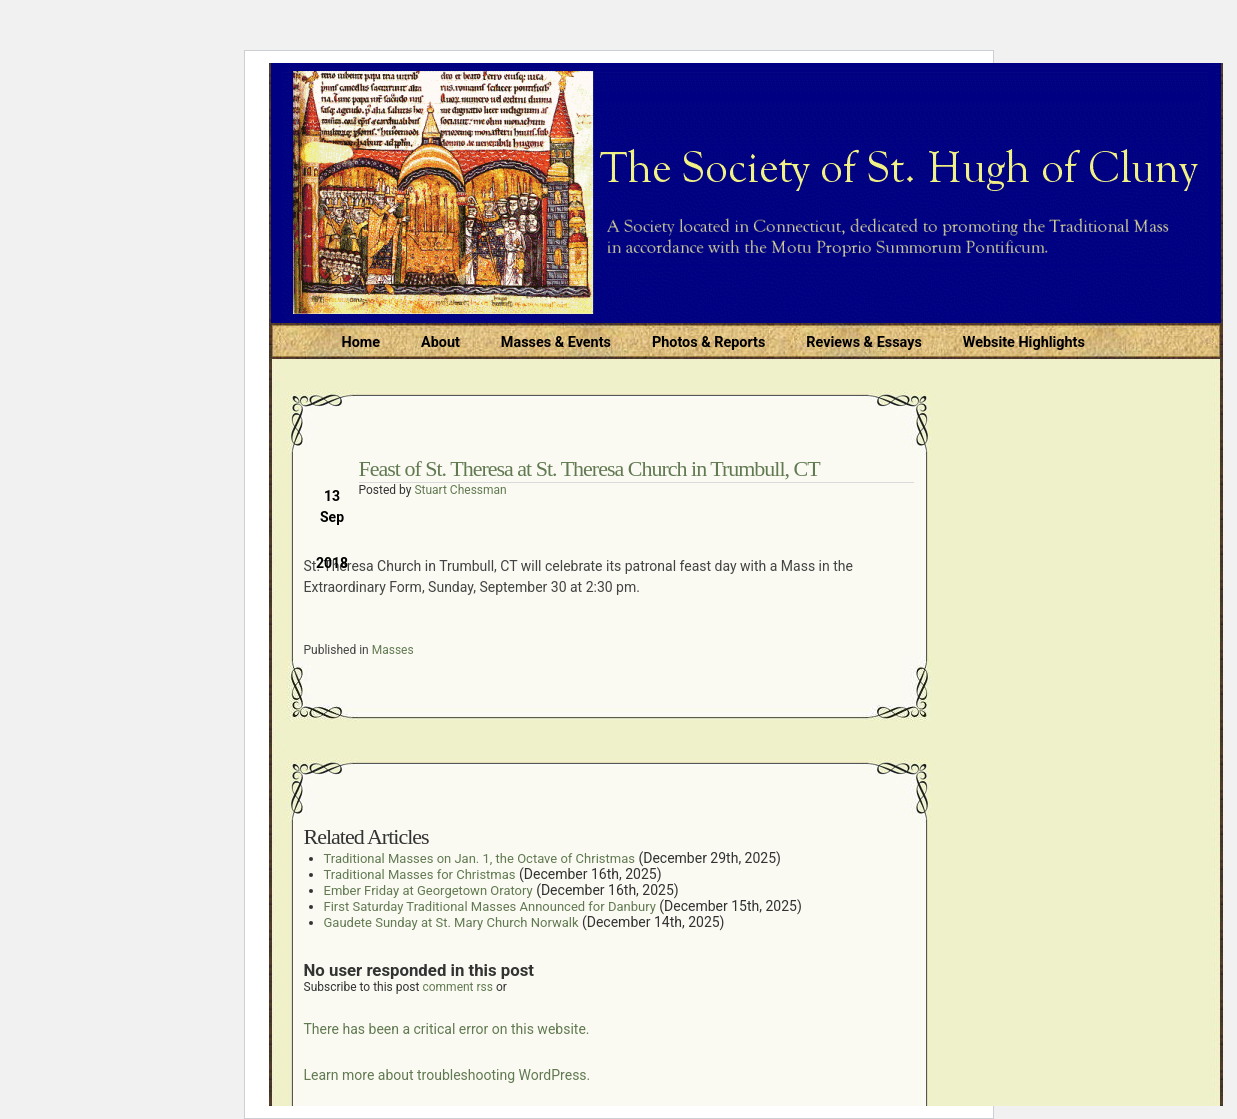 The width and height of the screenshot is (1237, 1119). Describe the element at coordinates (1024, 342) in the screenshot. I see `Website Highlights` at that location.